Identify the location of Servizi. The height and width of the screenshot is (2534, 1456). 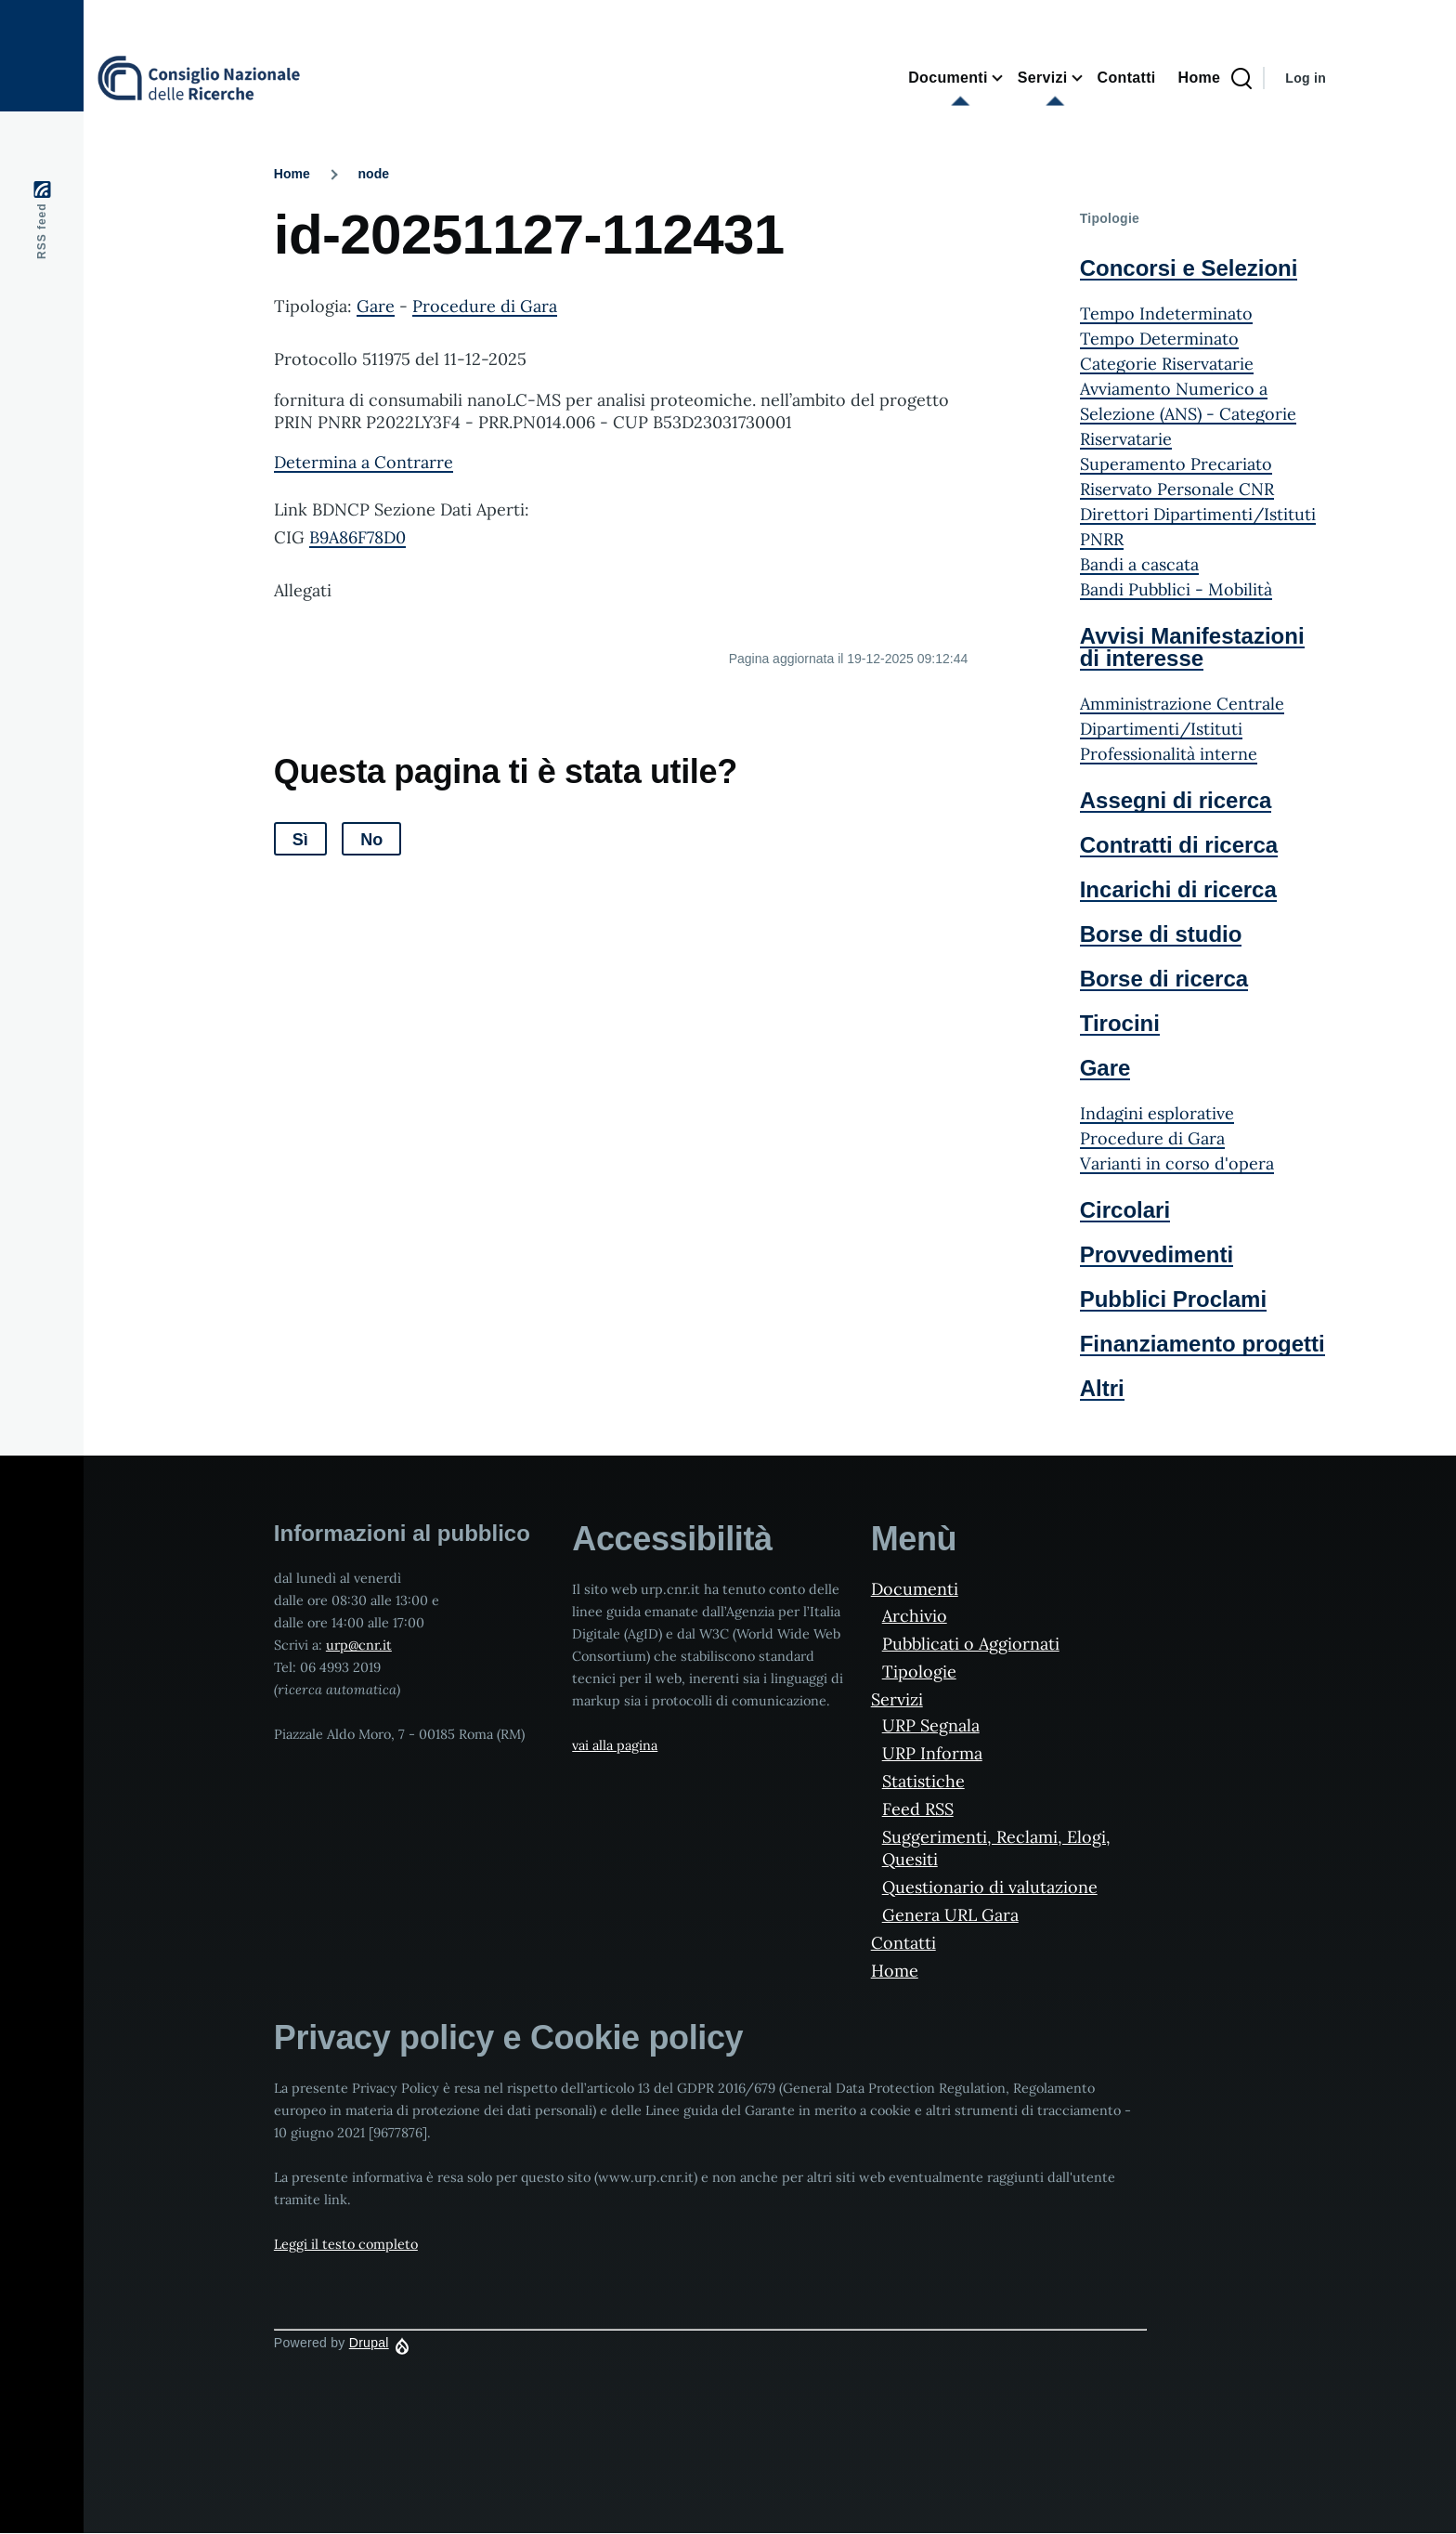
(897, 1699).